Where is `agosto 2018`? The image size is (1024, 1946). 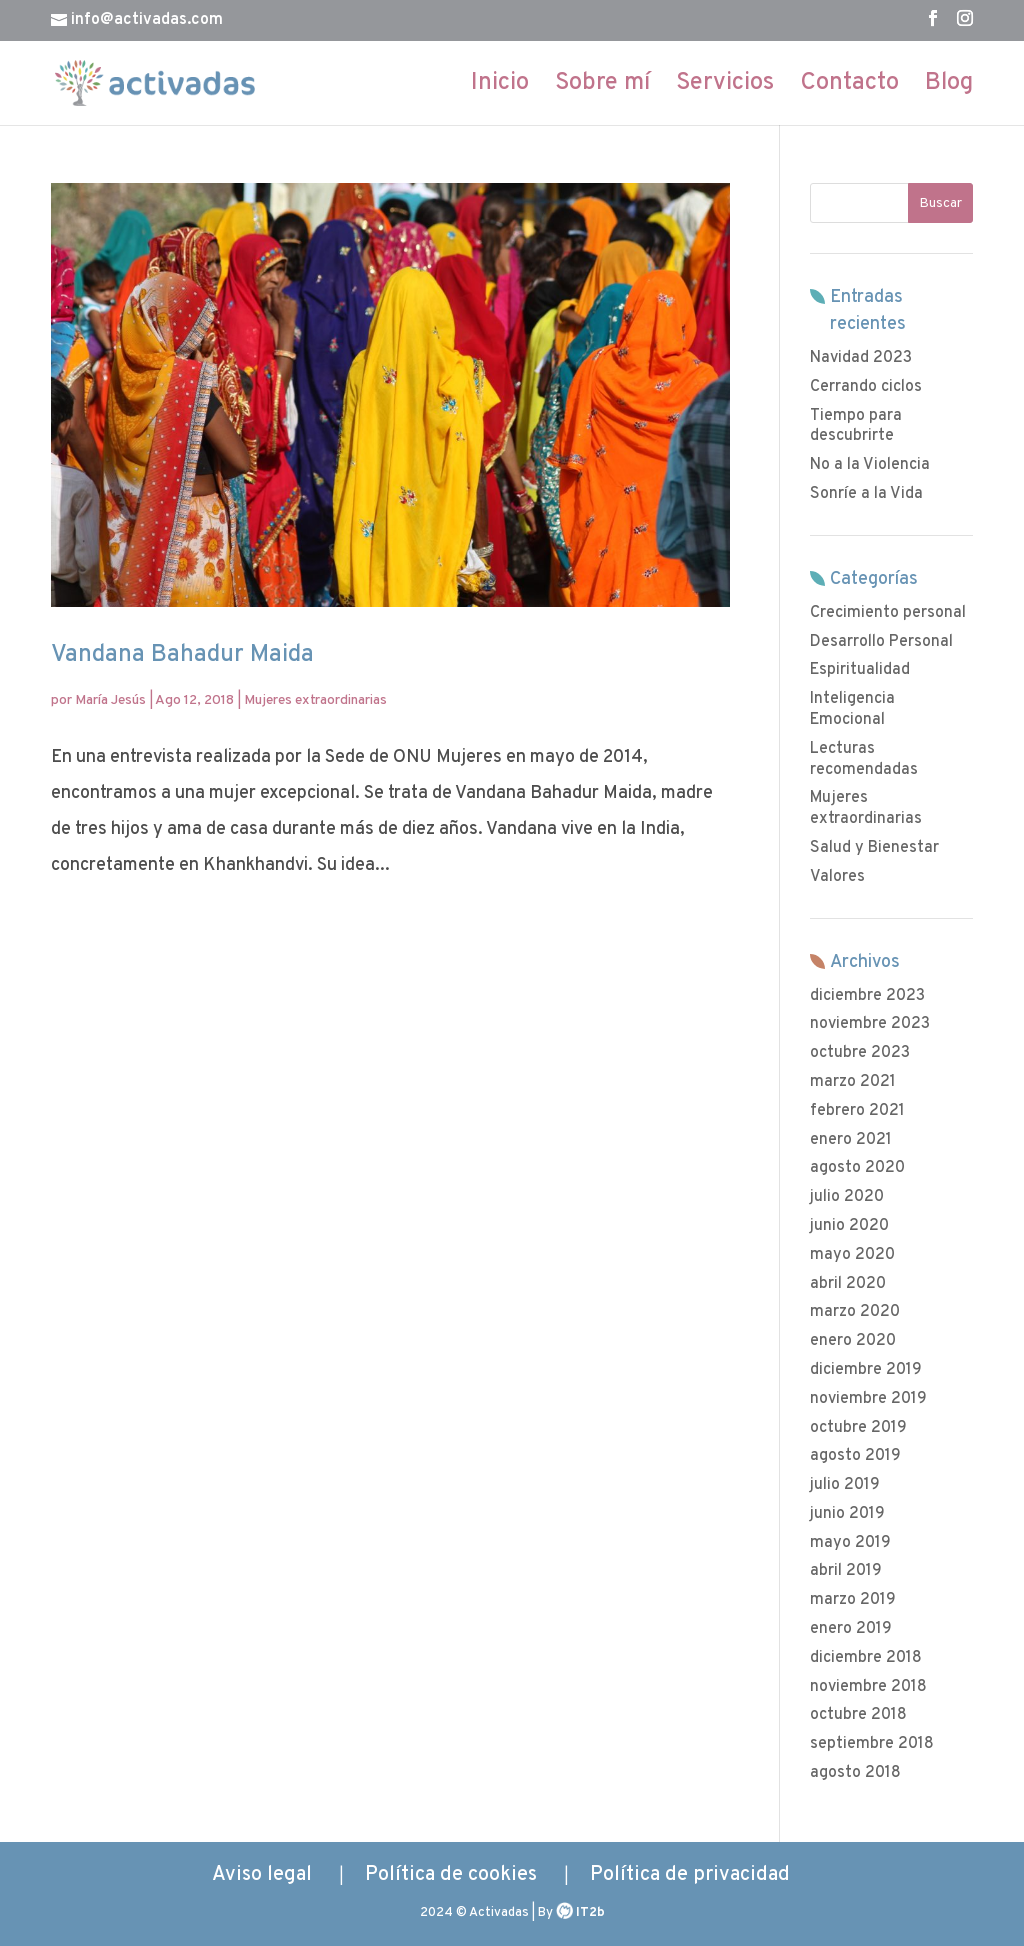 agosto 2018 is located at coordinates (855, 1773).